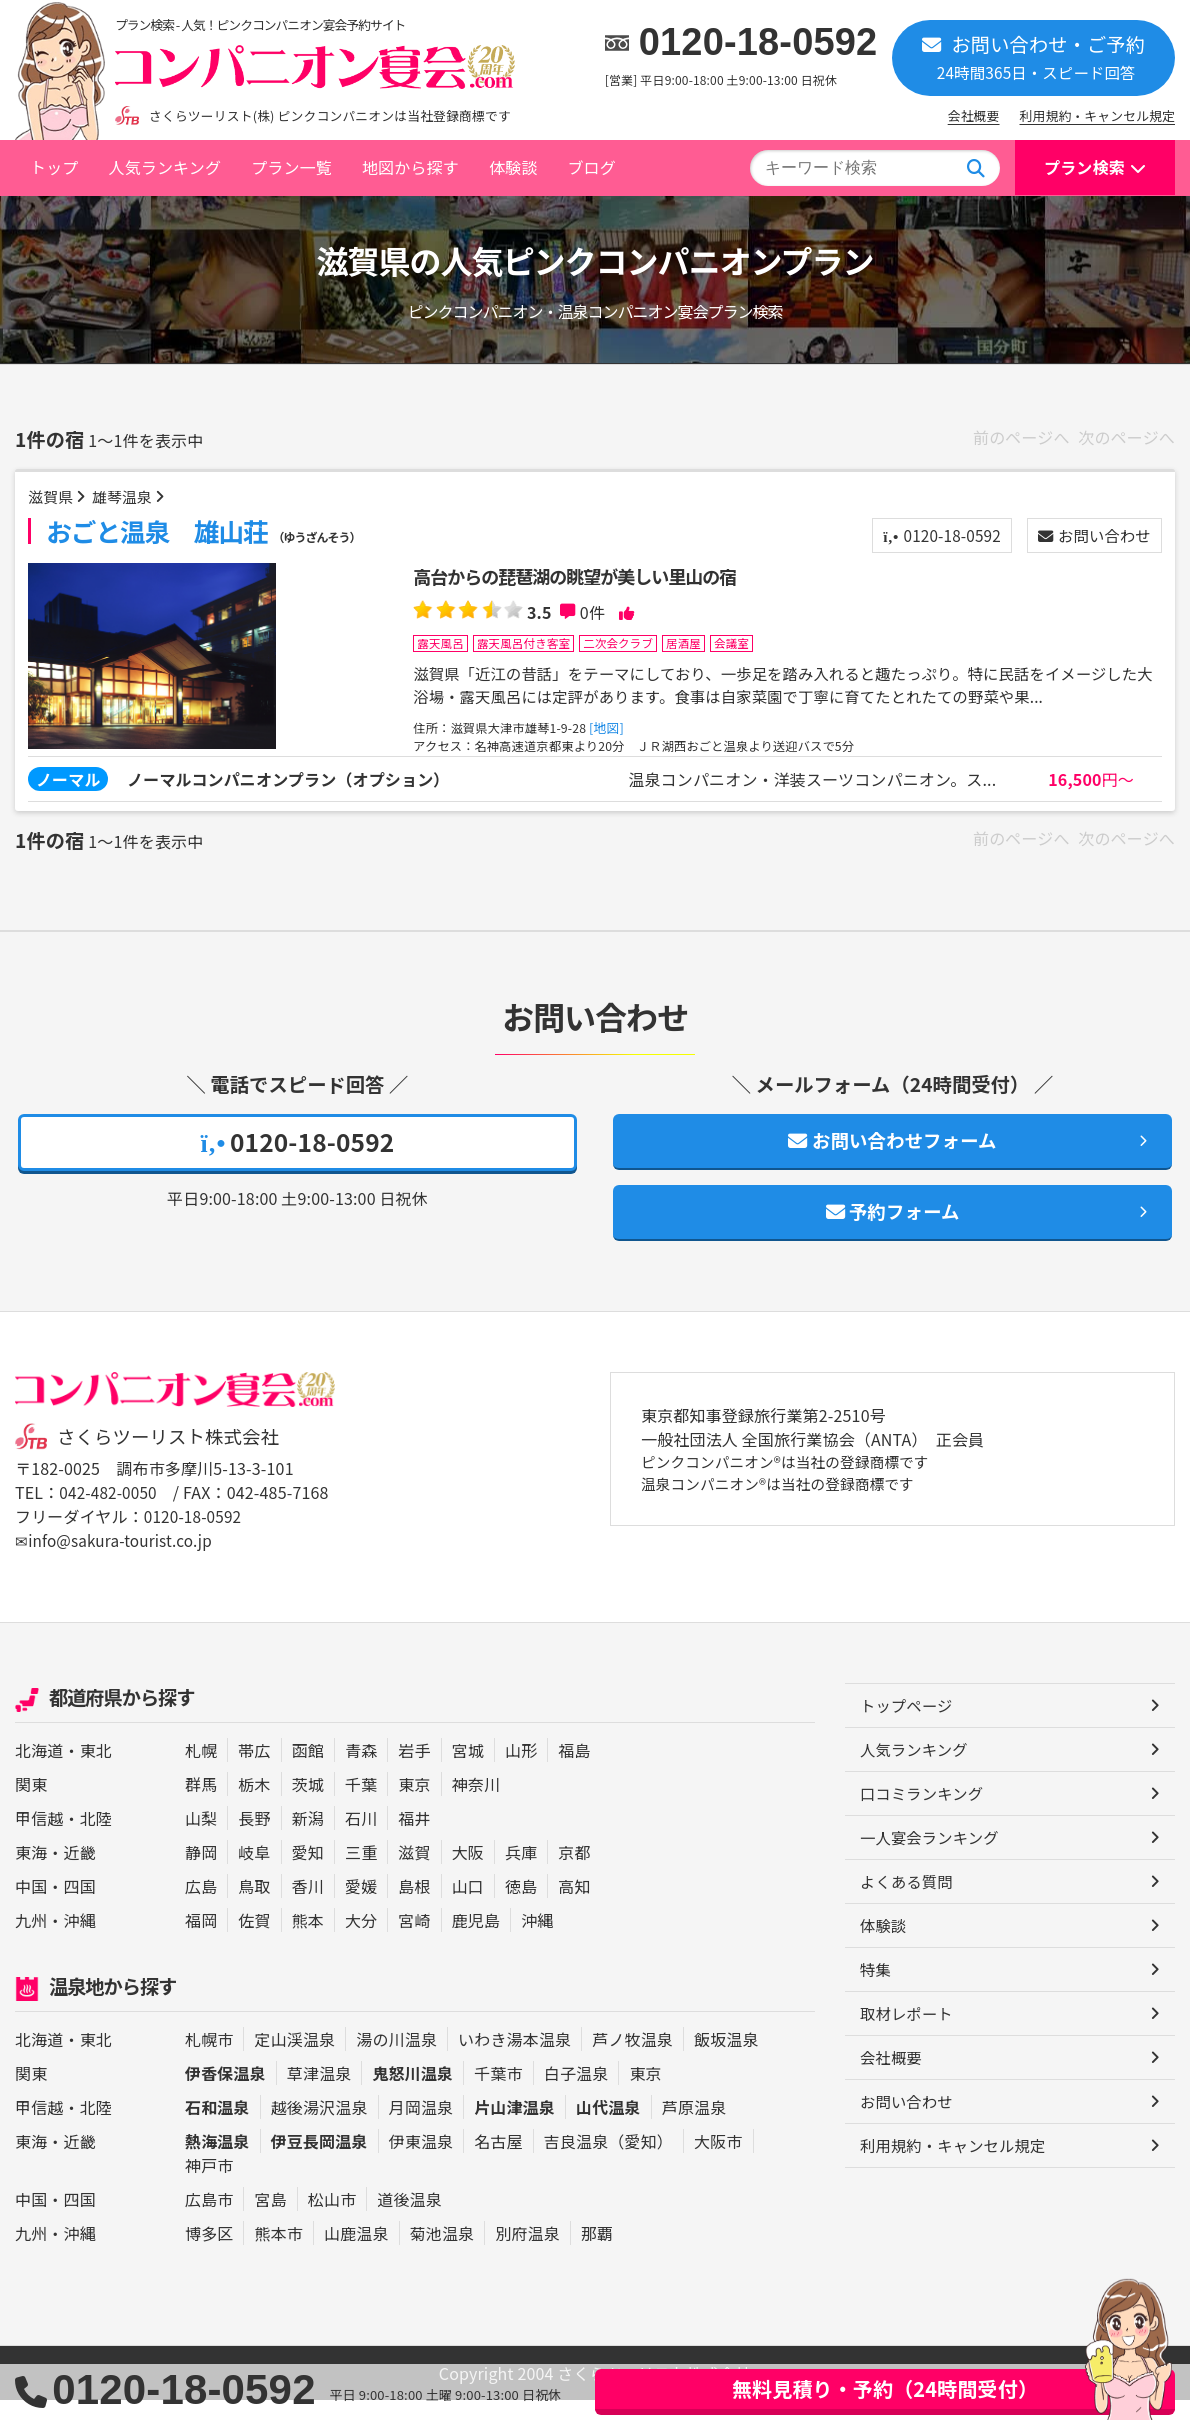 The width and height of the screenshot is (1190, 2420). Describe the element at coordinates (694, 2127) in the screenshot. I see `芦原温泉` at that location.